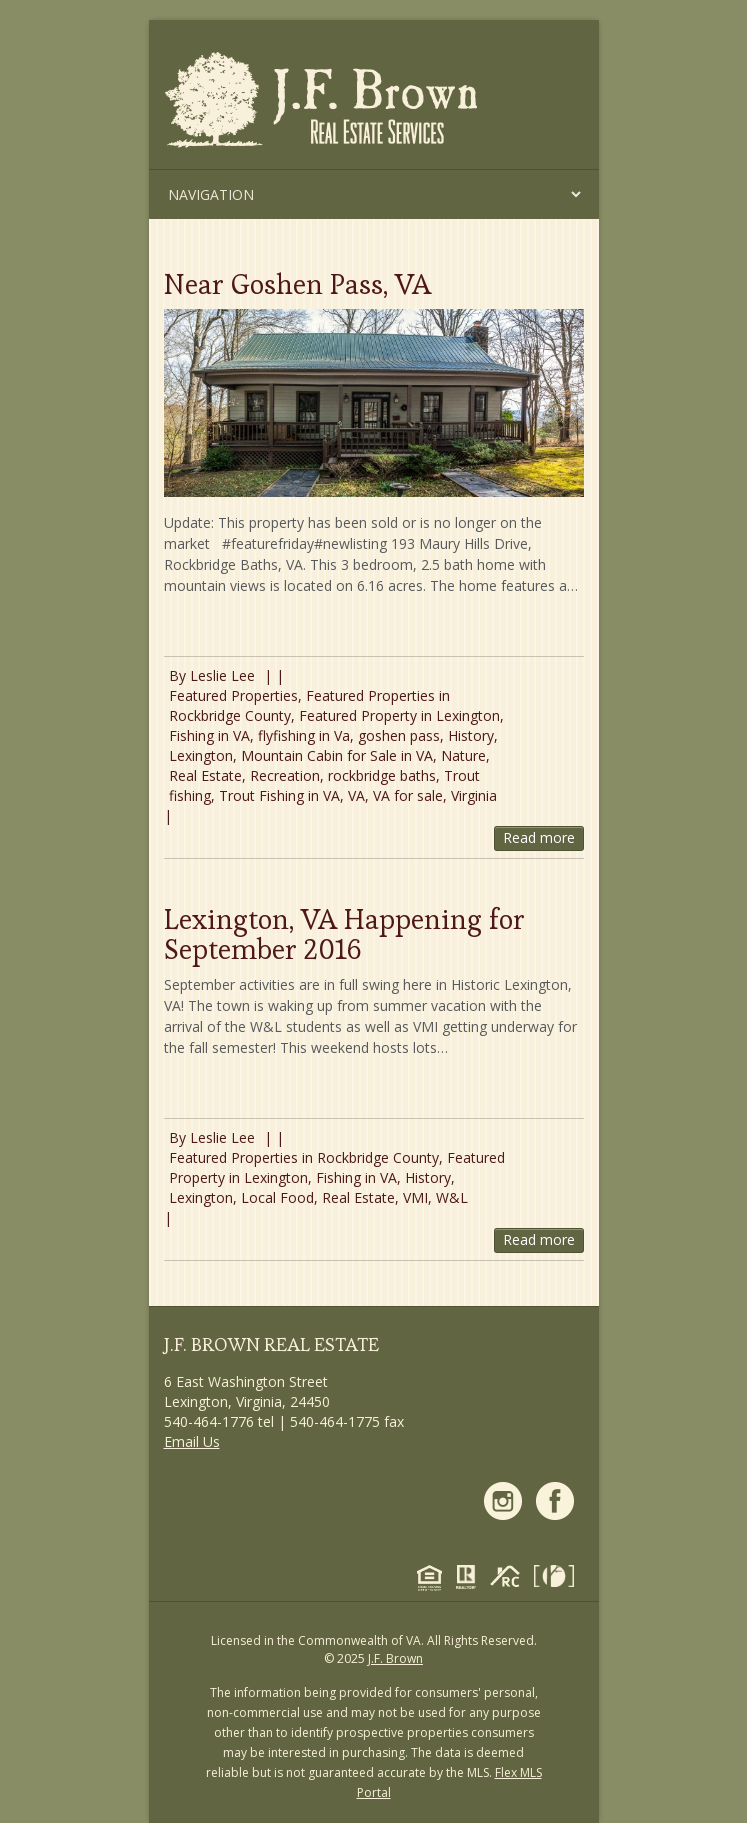 This screenshot has height=1823, width=747. What do you see at coordinates (279, 795) in the screenshot?
I see `Trout Fishing in VA` at bounding box center [279, 795].